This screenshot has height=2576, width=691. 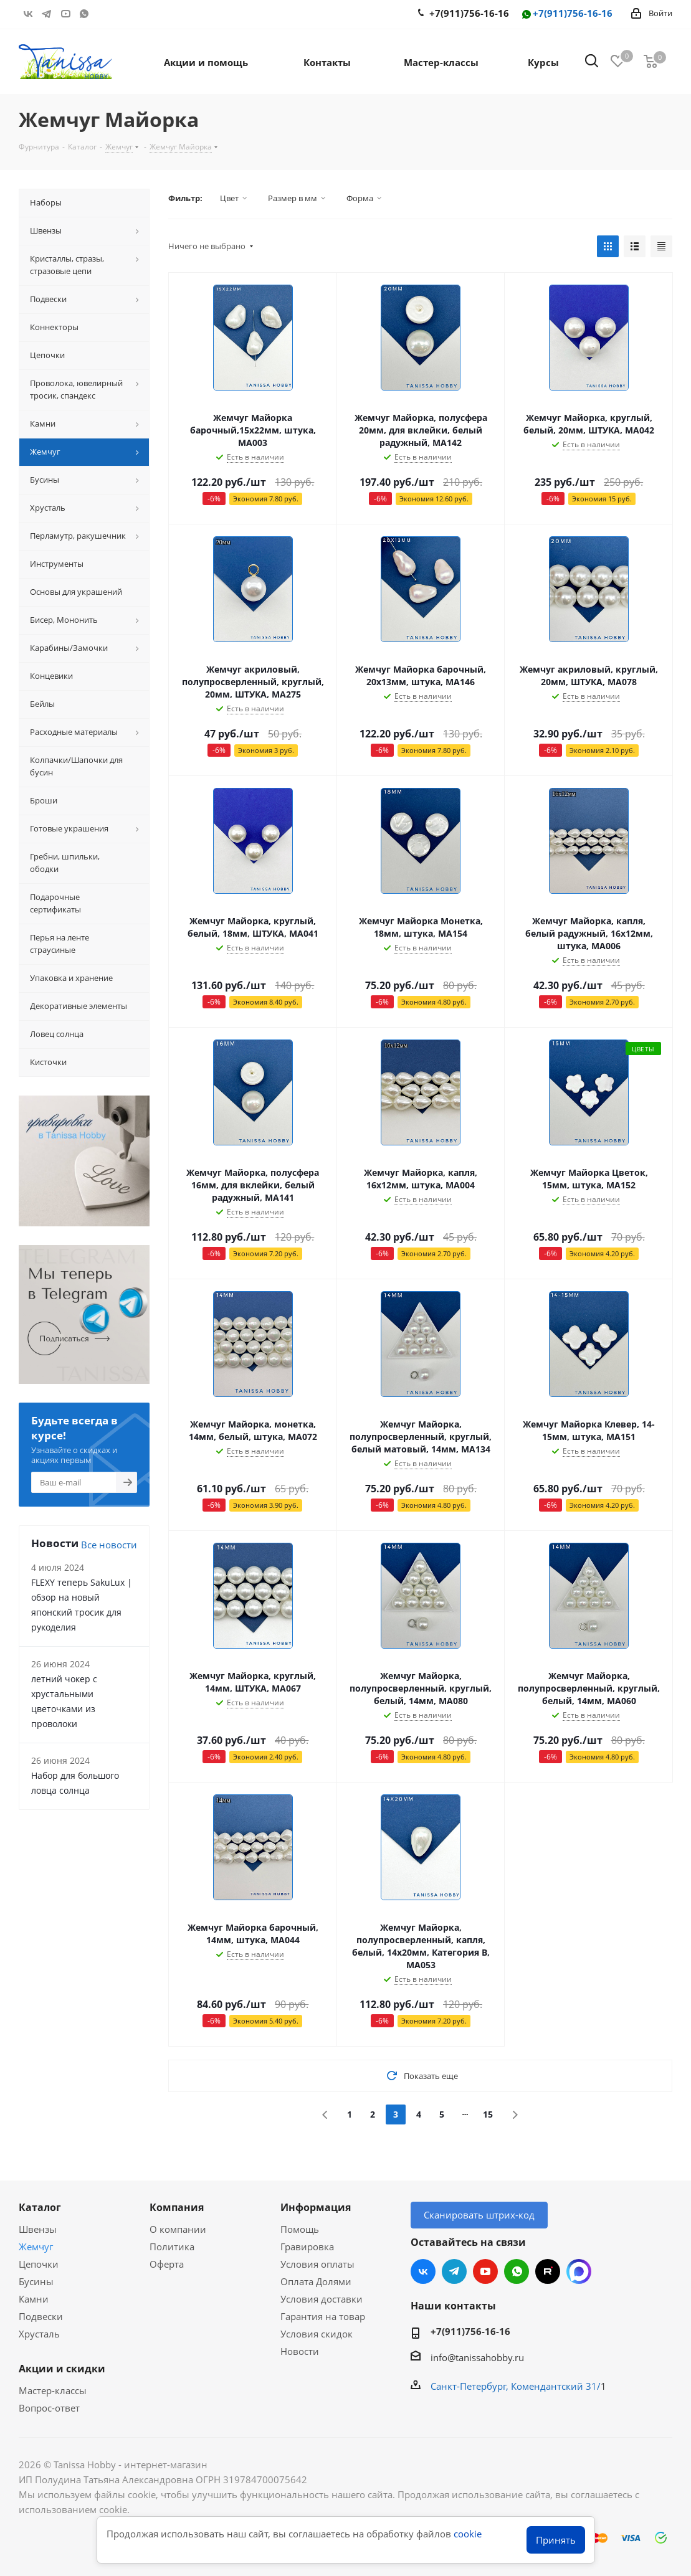 What do you see at coordinates (172, 2246) in the screenshot?
I see `Политика` at bounding box center [172, 2246].